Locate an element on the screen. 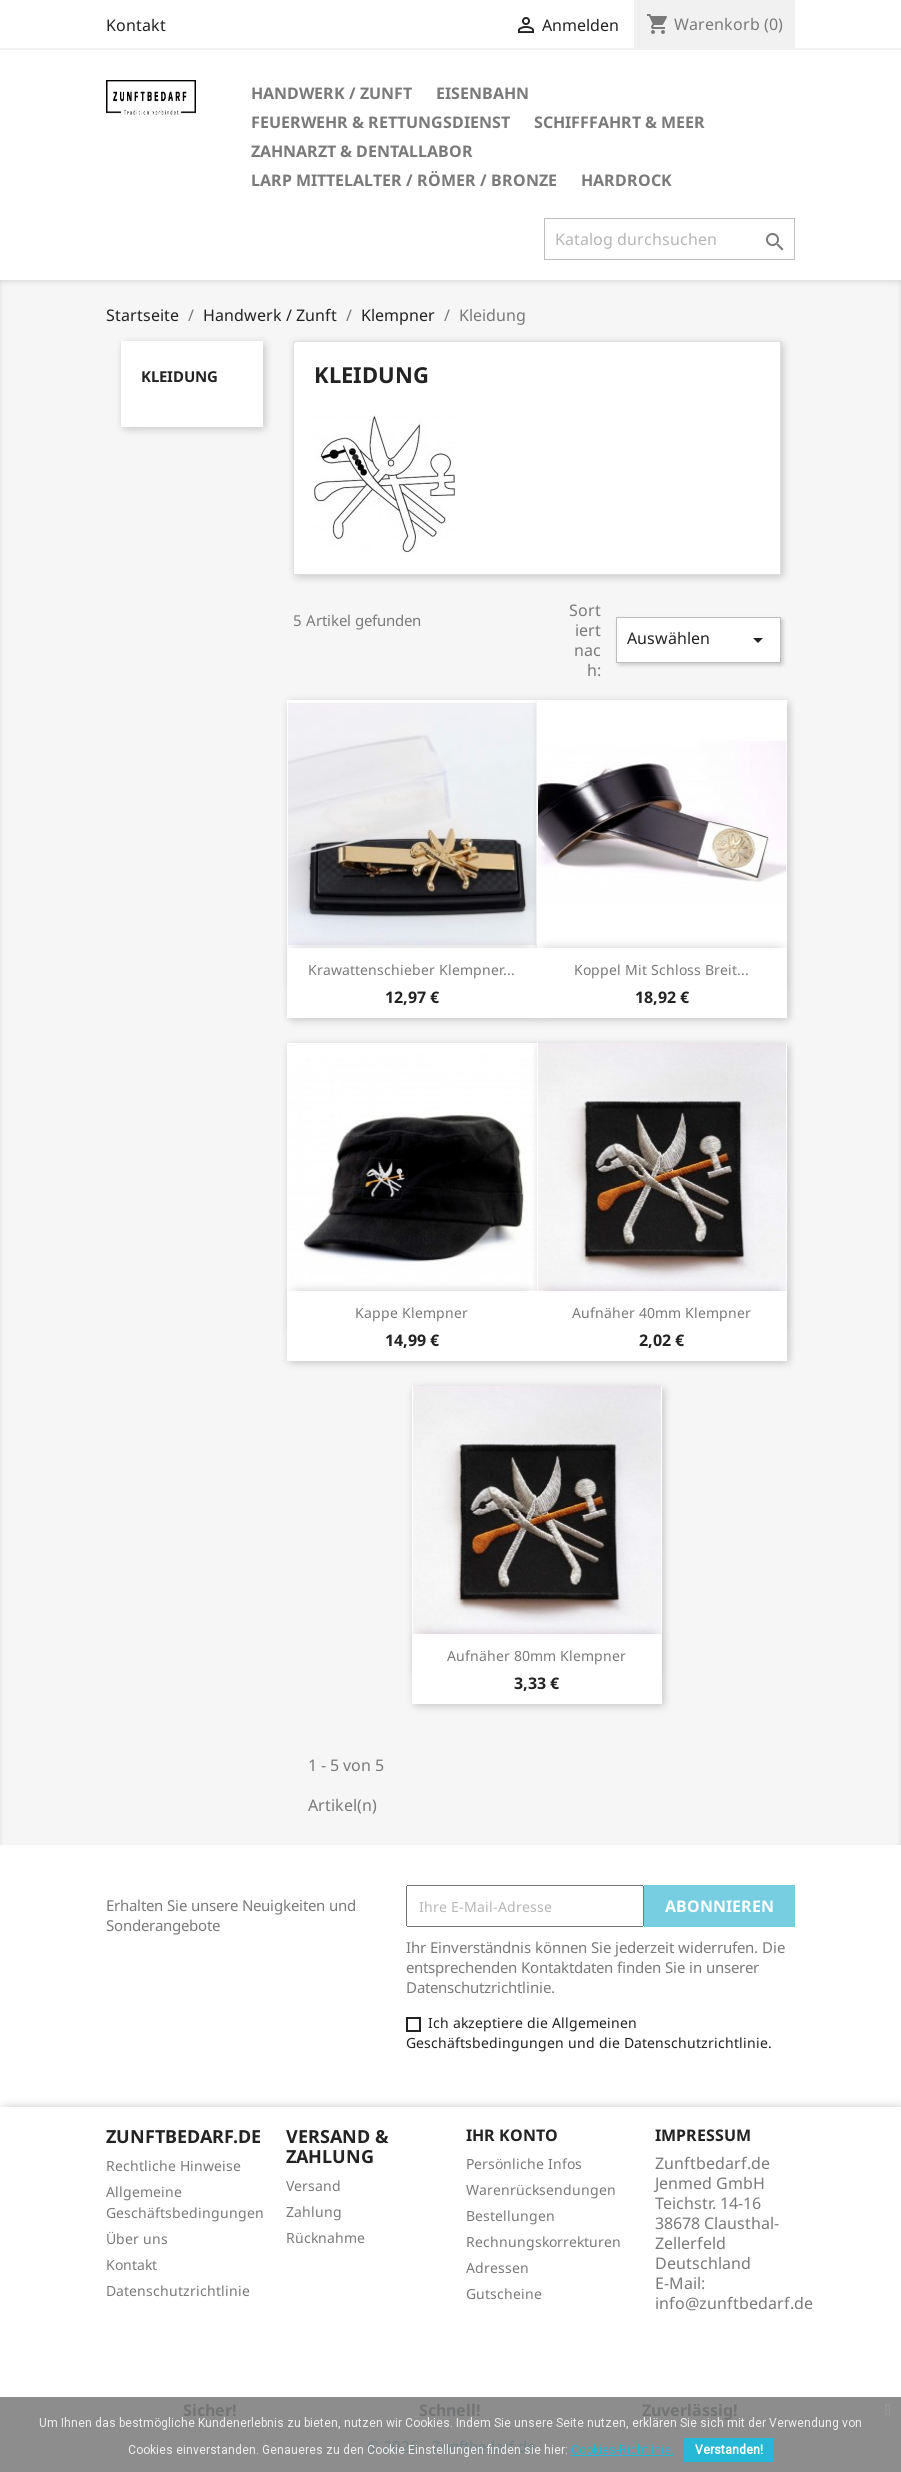 Image resolution: width=901 pixels, height=2472 pixels. Hardrock is located at coordinates (626, 180).